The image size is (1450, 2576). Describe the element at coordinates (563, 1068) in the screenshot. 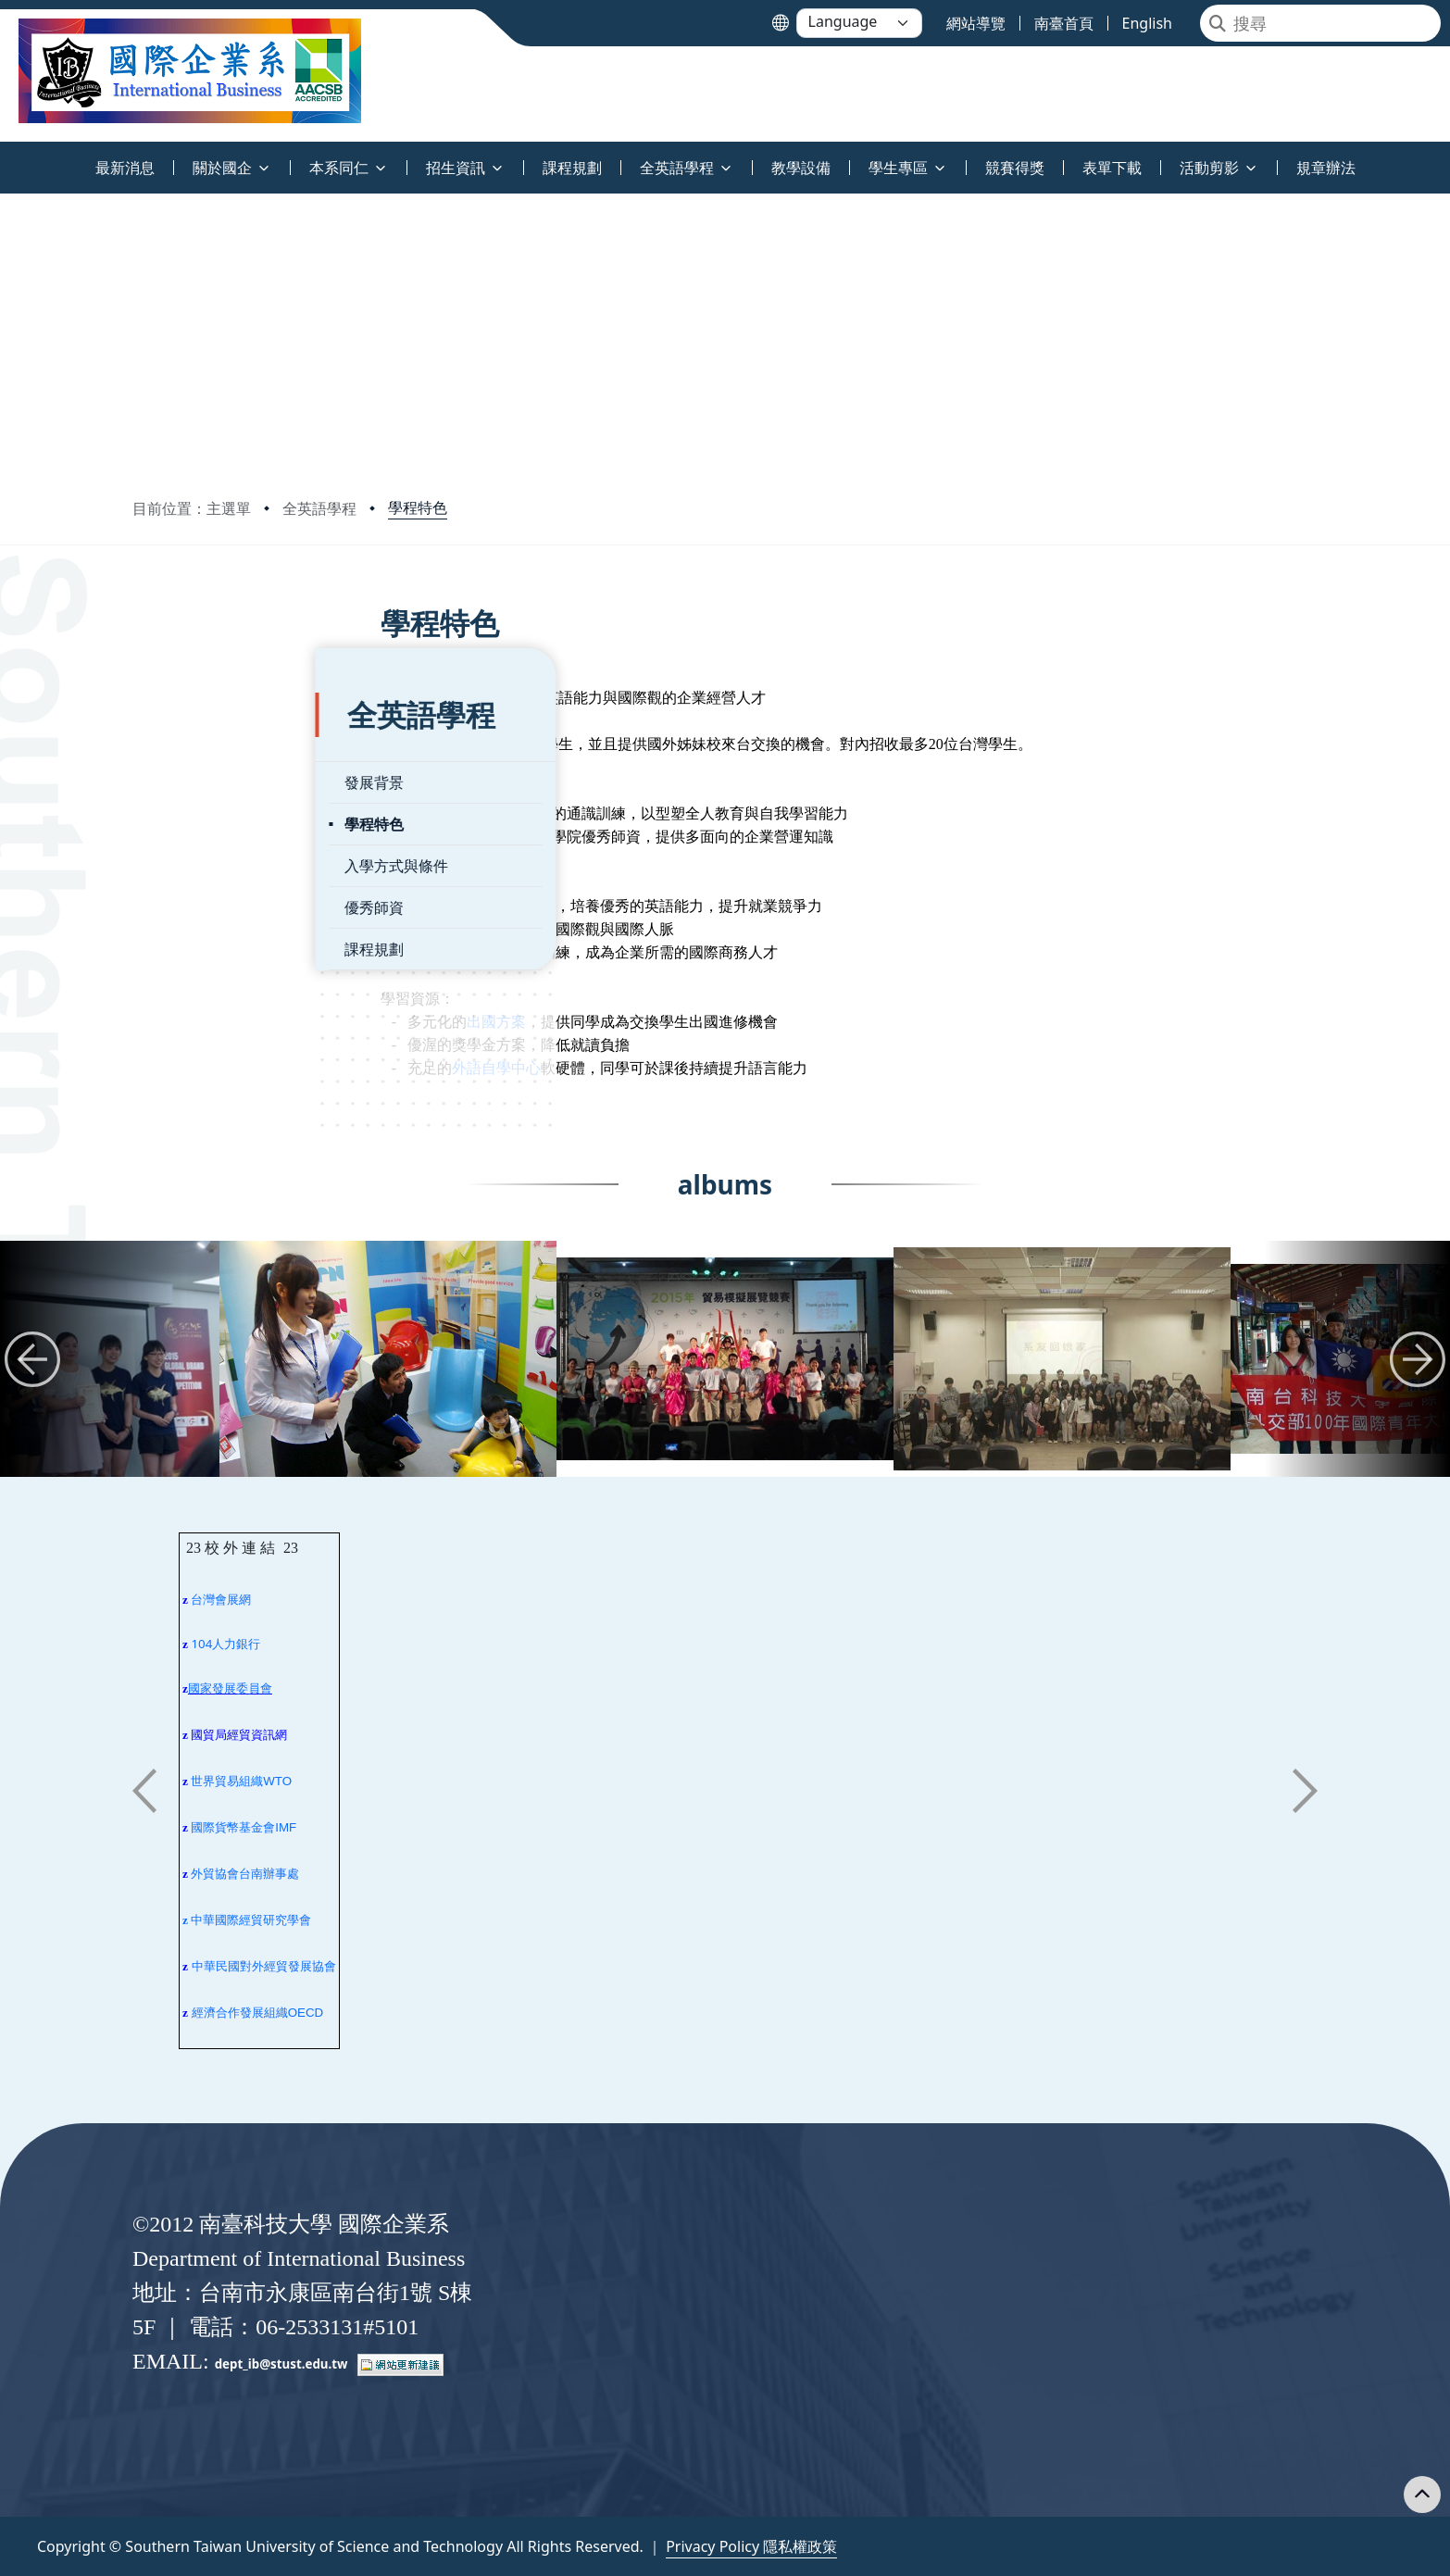

I see `外語自學中心` at that location.